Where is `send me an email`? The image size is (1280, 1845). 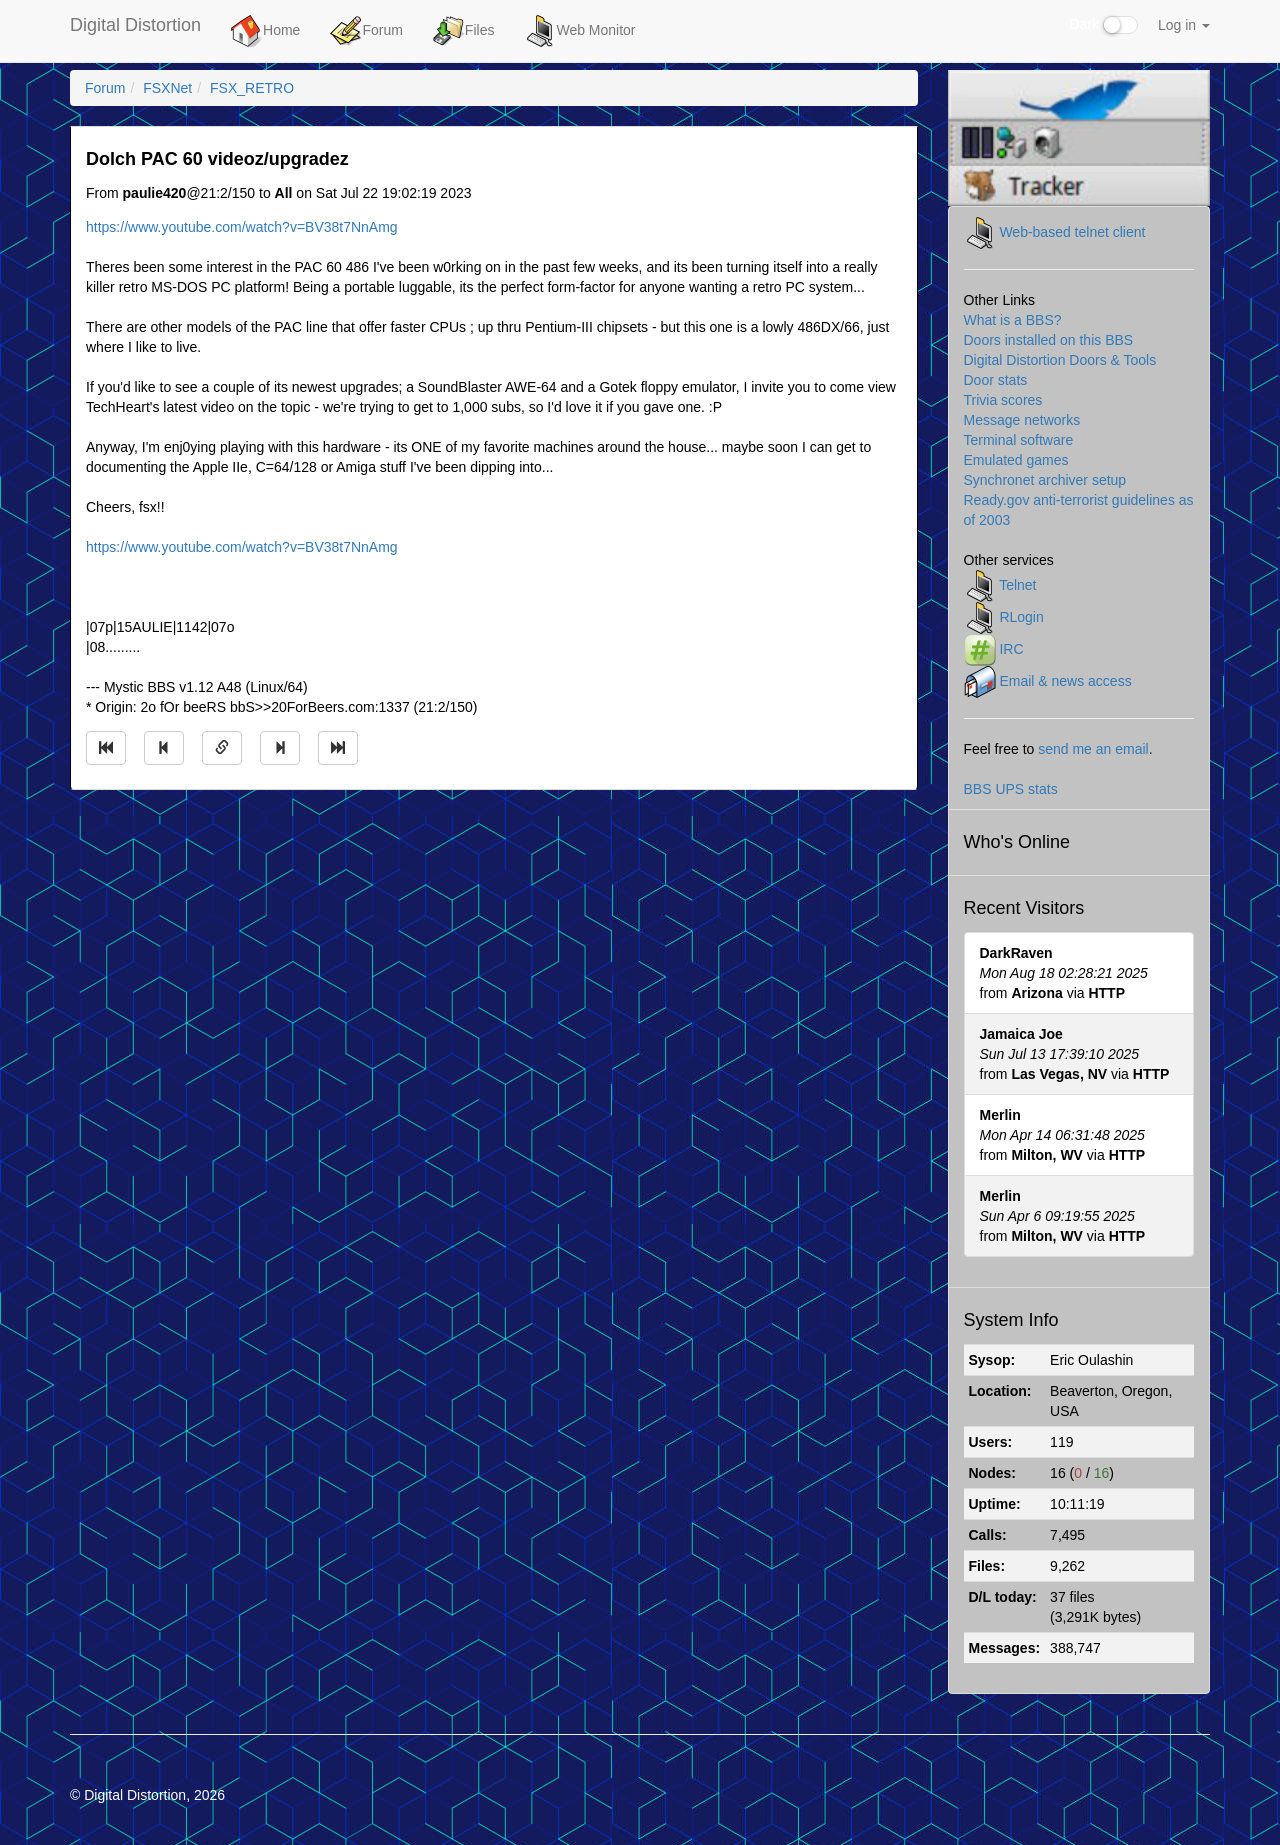
send me an email is located at coordinates (1093, 749).